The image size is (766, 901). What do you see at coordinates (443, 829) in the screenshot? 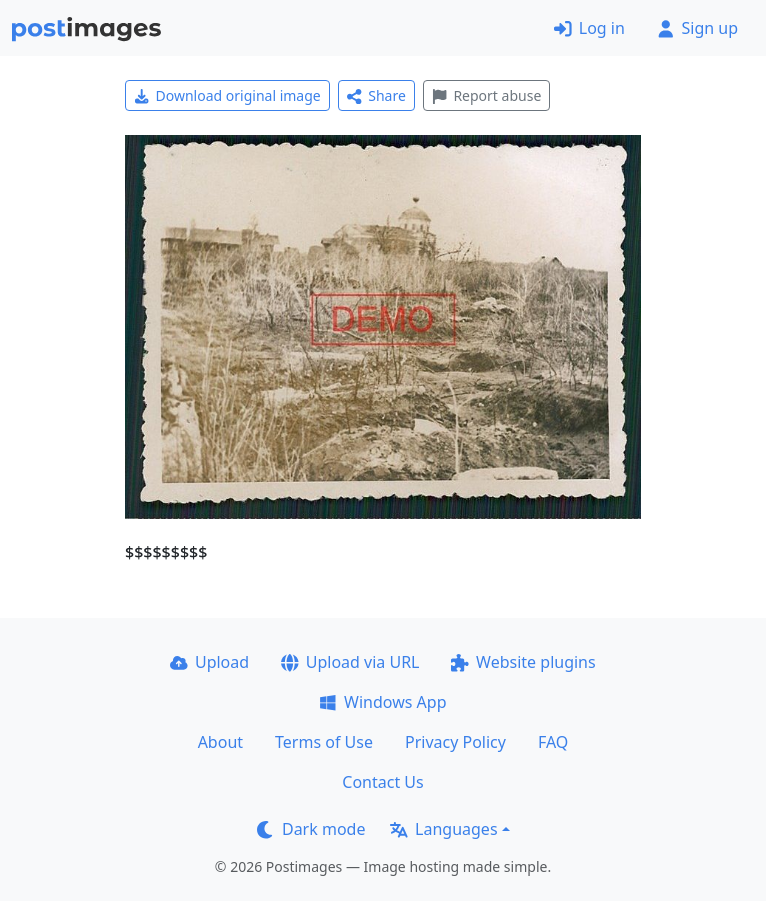
I see `Languages` at bounding box center [443, 829].